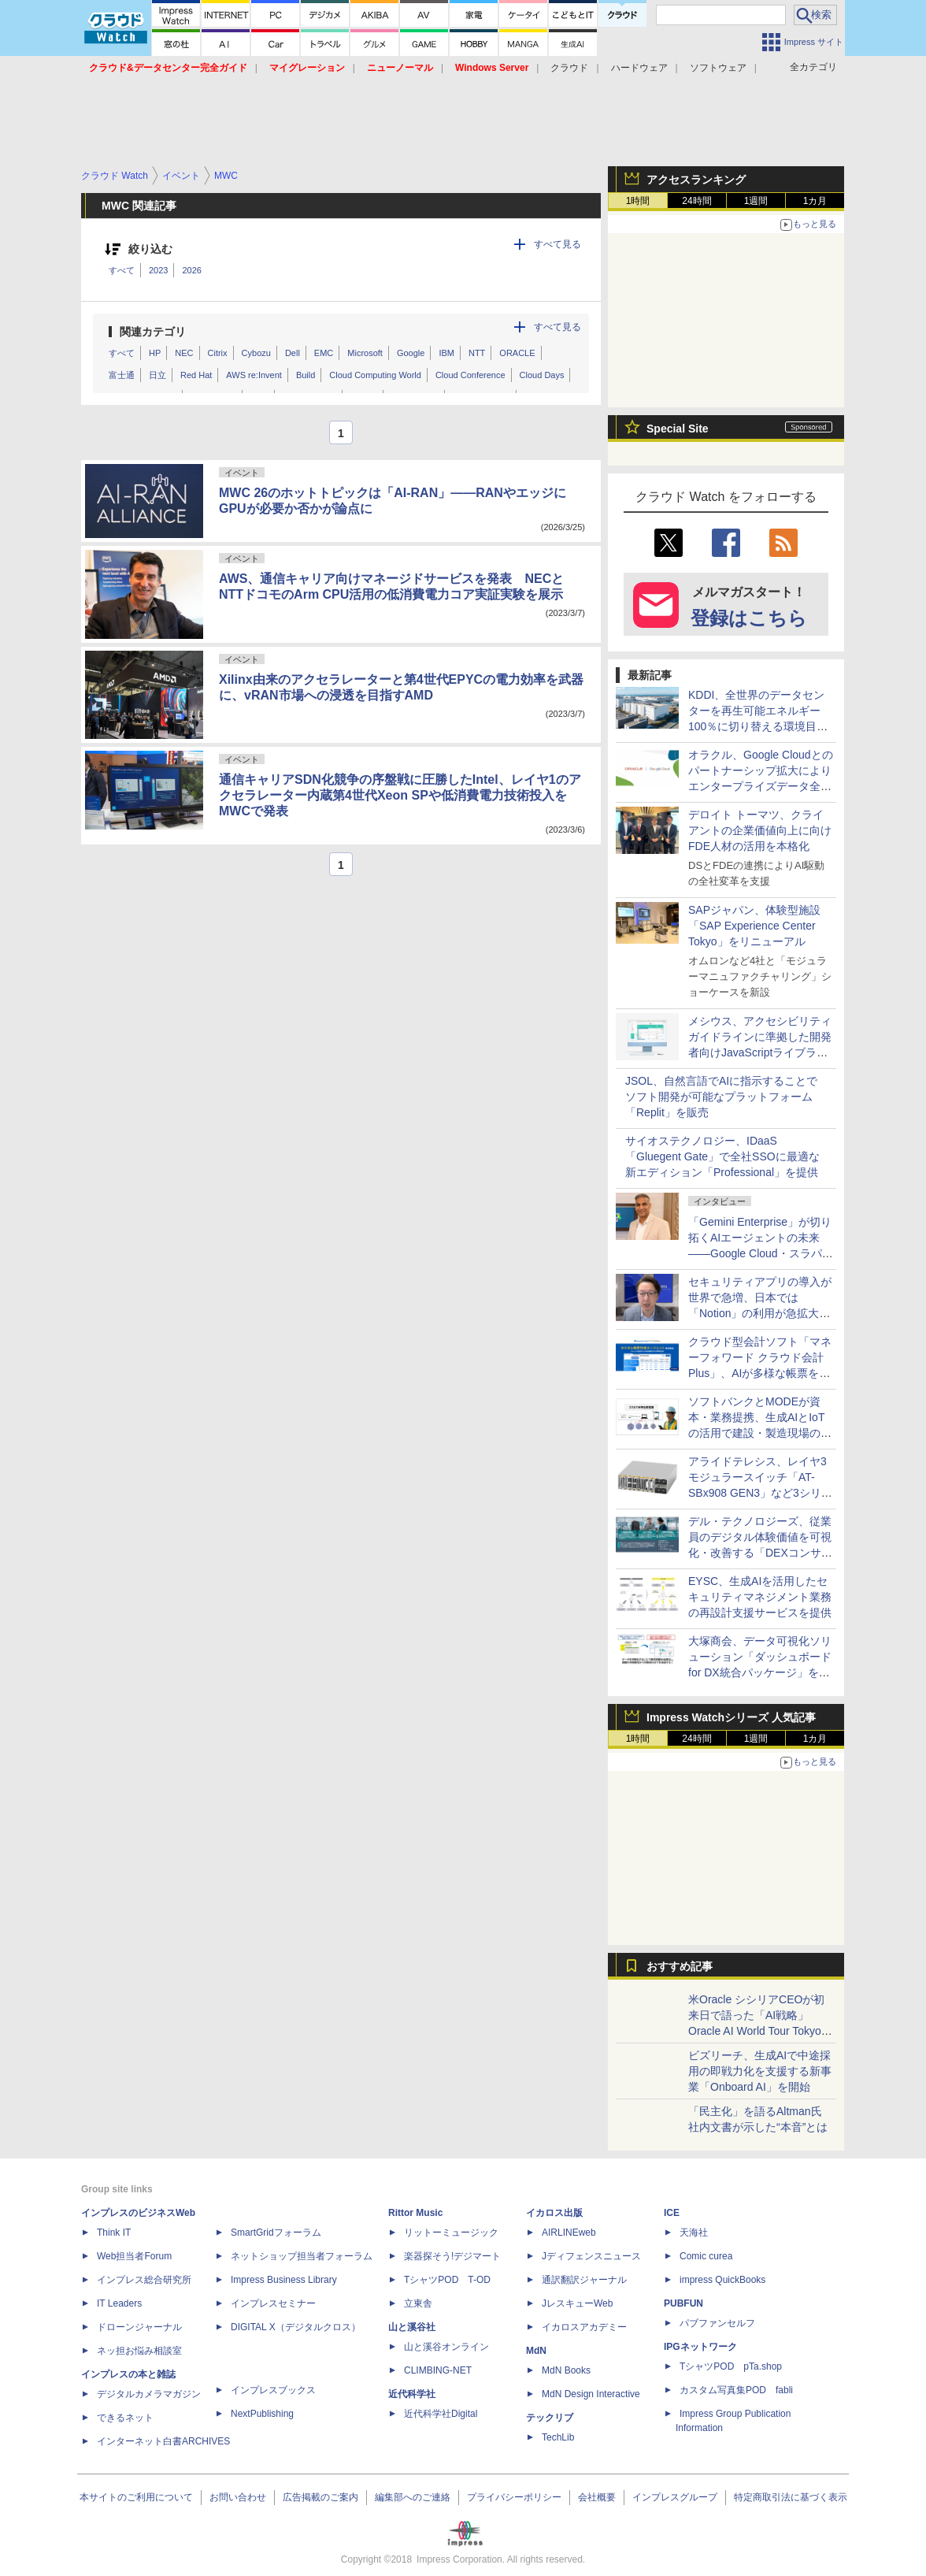 This screenshot has height=2576, width=926. Describe the element at coordinates (237, 2497) in the screenshot. I see `お問い合わせ` at that location.